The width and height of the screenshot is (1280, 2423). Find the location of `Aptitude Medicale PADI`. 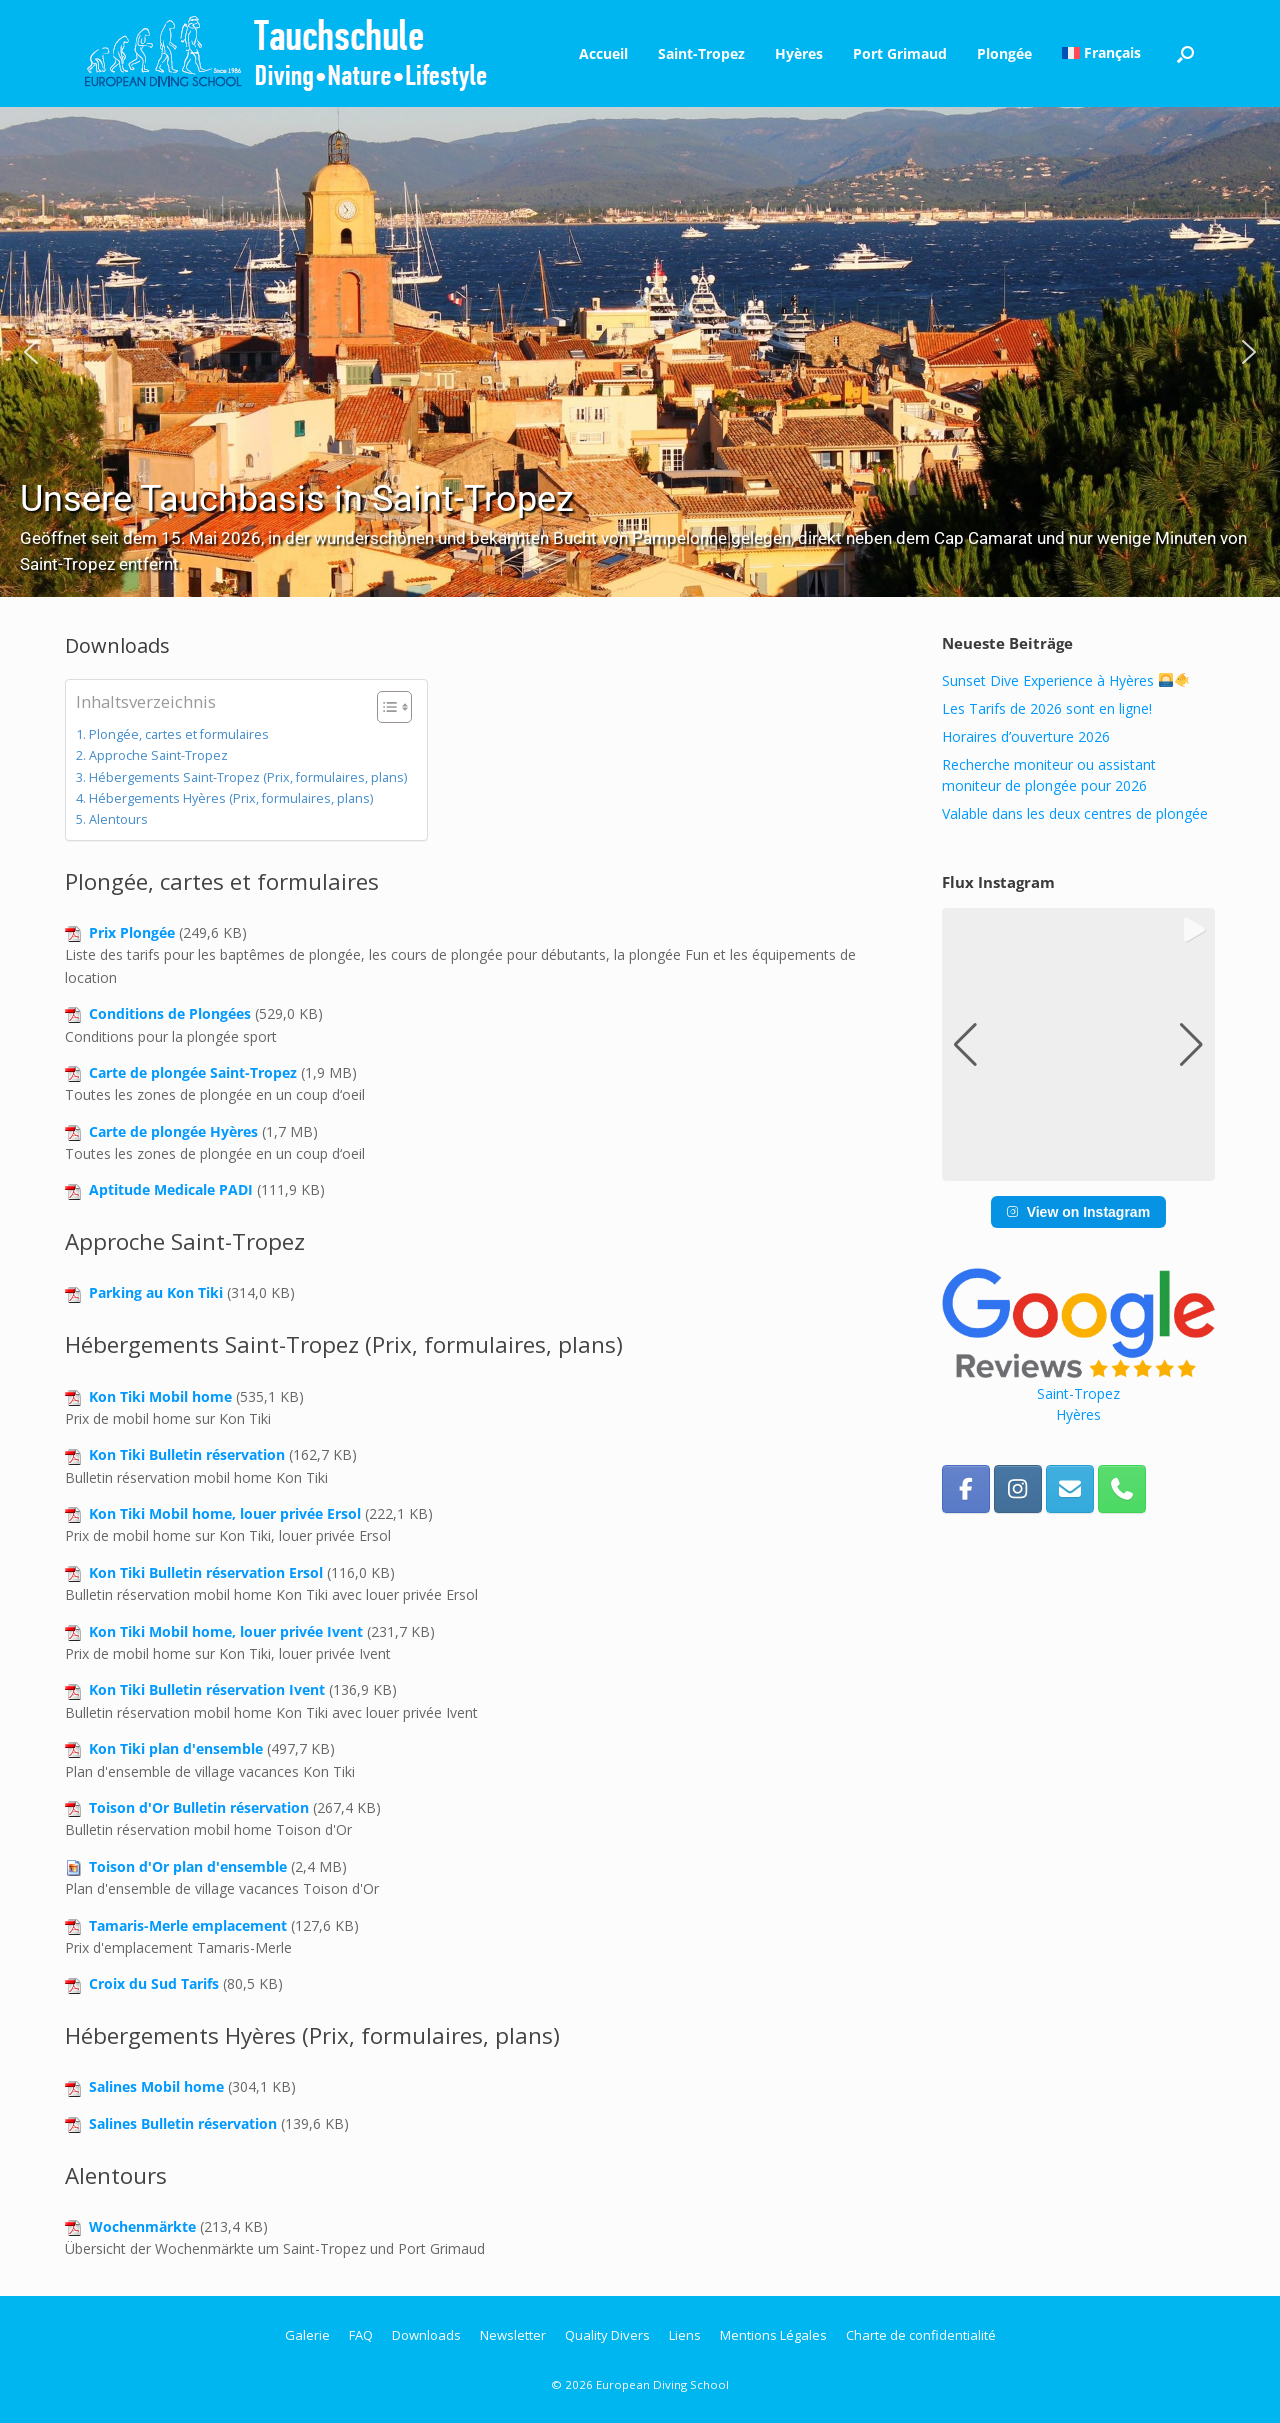

Aptitude Medicale PADI is located at coordinates (171, 1189).